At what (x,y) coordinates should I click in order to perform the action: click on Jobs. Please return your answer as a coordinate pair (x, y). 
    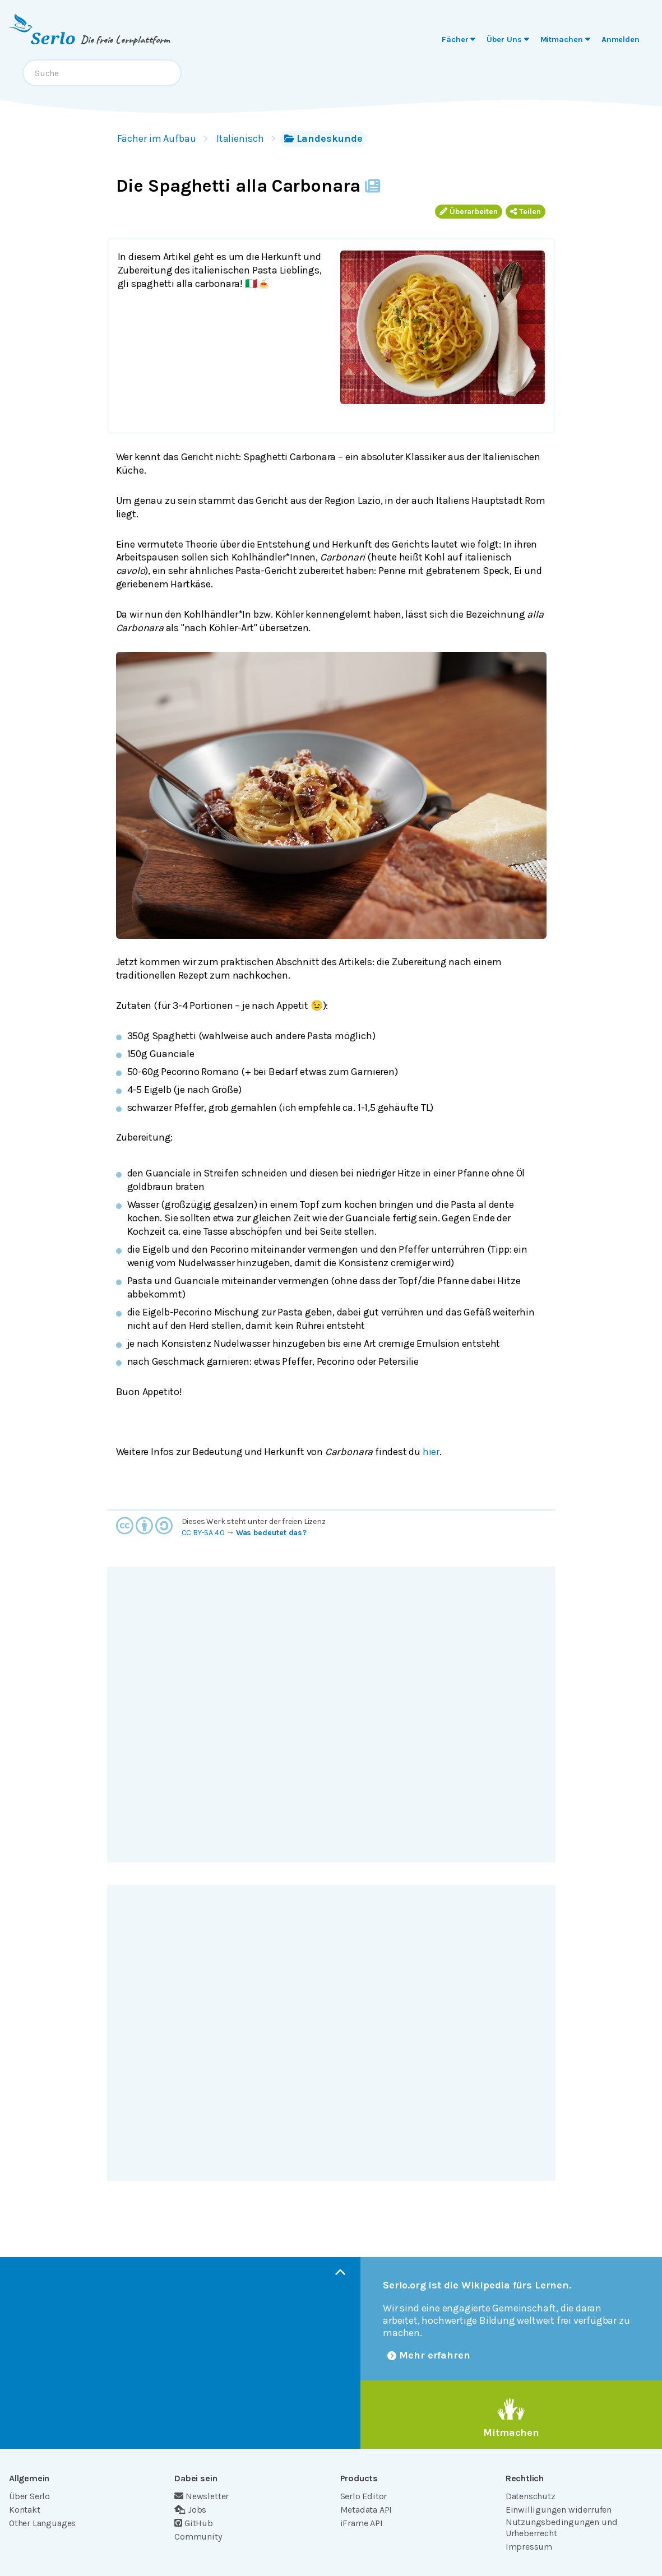
    Looking at the image, I should click on (190, 2509).